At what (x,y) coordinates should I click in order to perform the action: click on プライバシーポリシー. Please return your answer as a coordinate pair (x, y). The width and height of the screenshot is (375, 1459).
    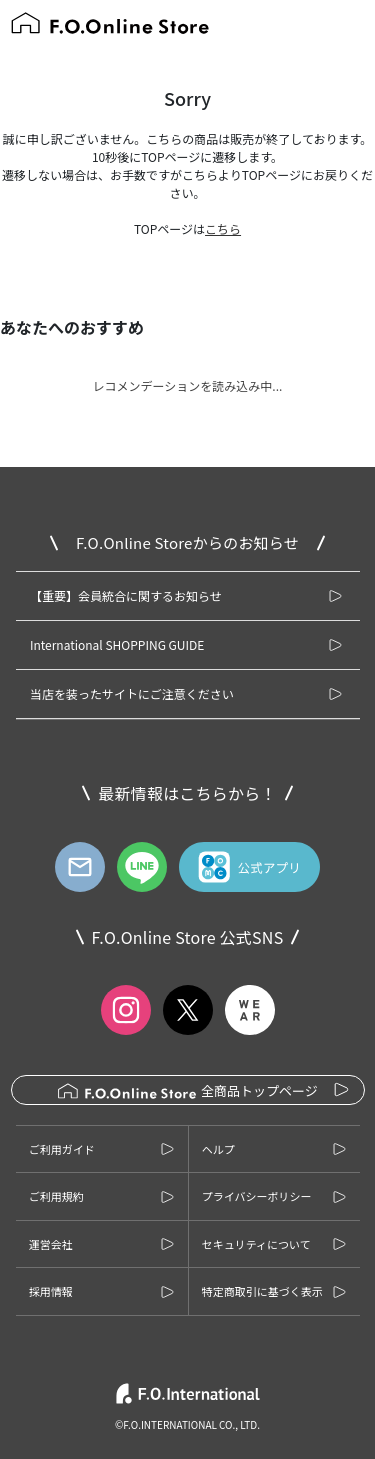
    Looking at the image, I should click on (257, 1196).